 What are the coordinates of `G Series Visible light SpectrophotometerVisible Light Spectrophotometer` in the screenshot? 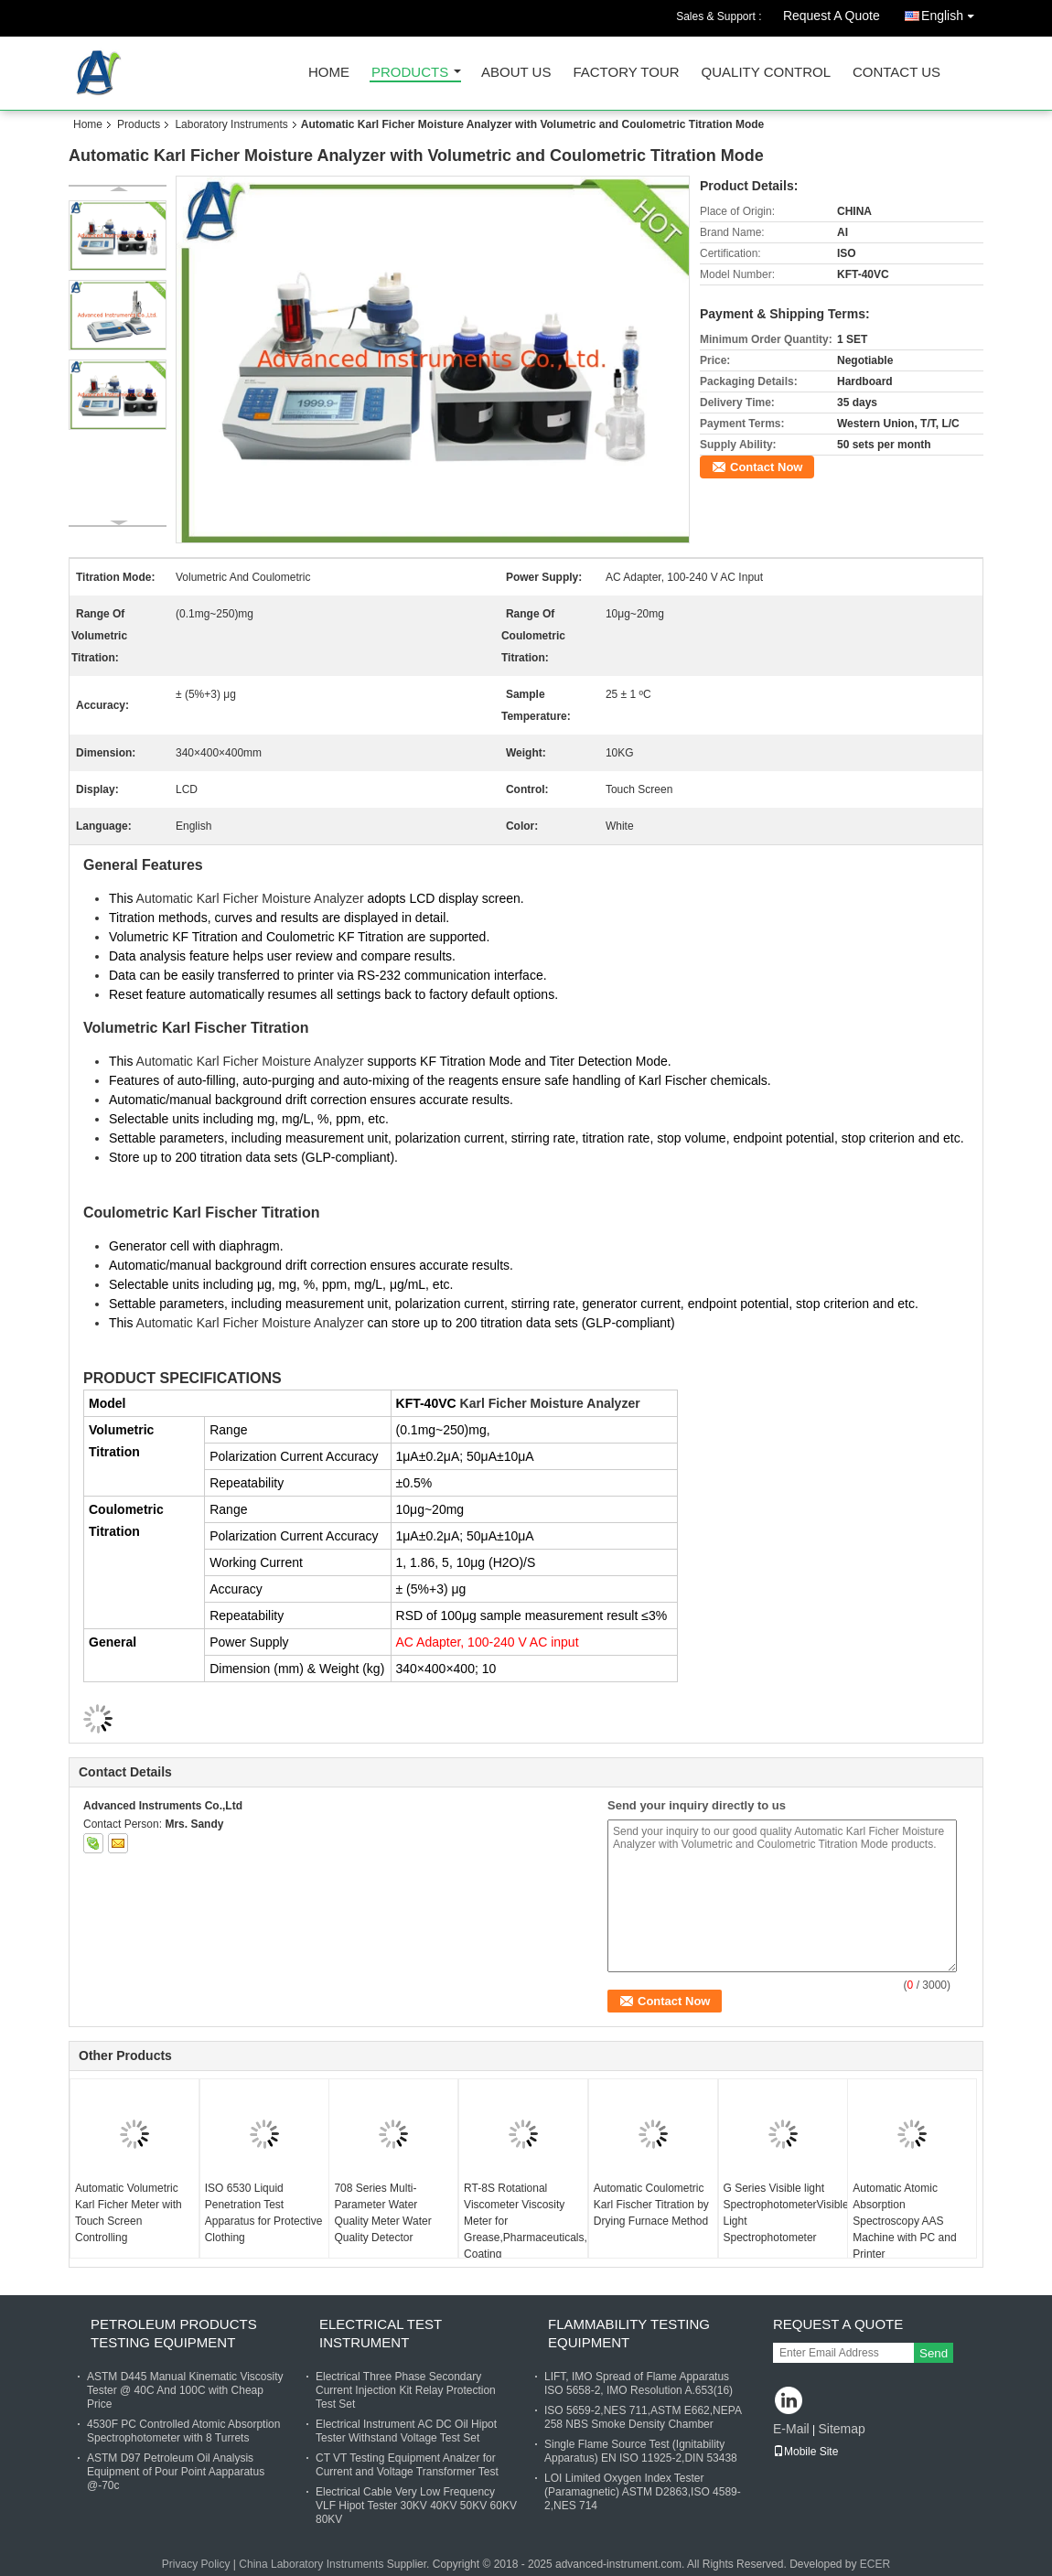 It's located at (785, 2213).